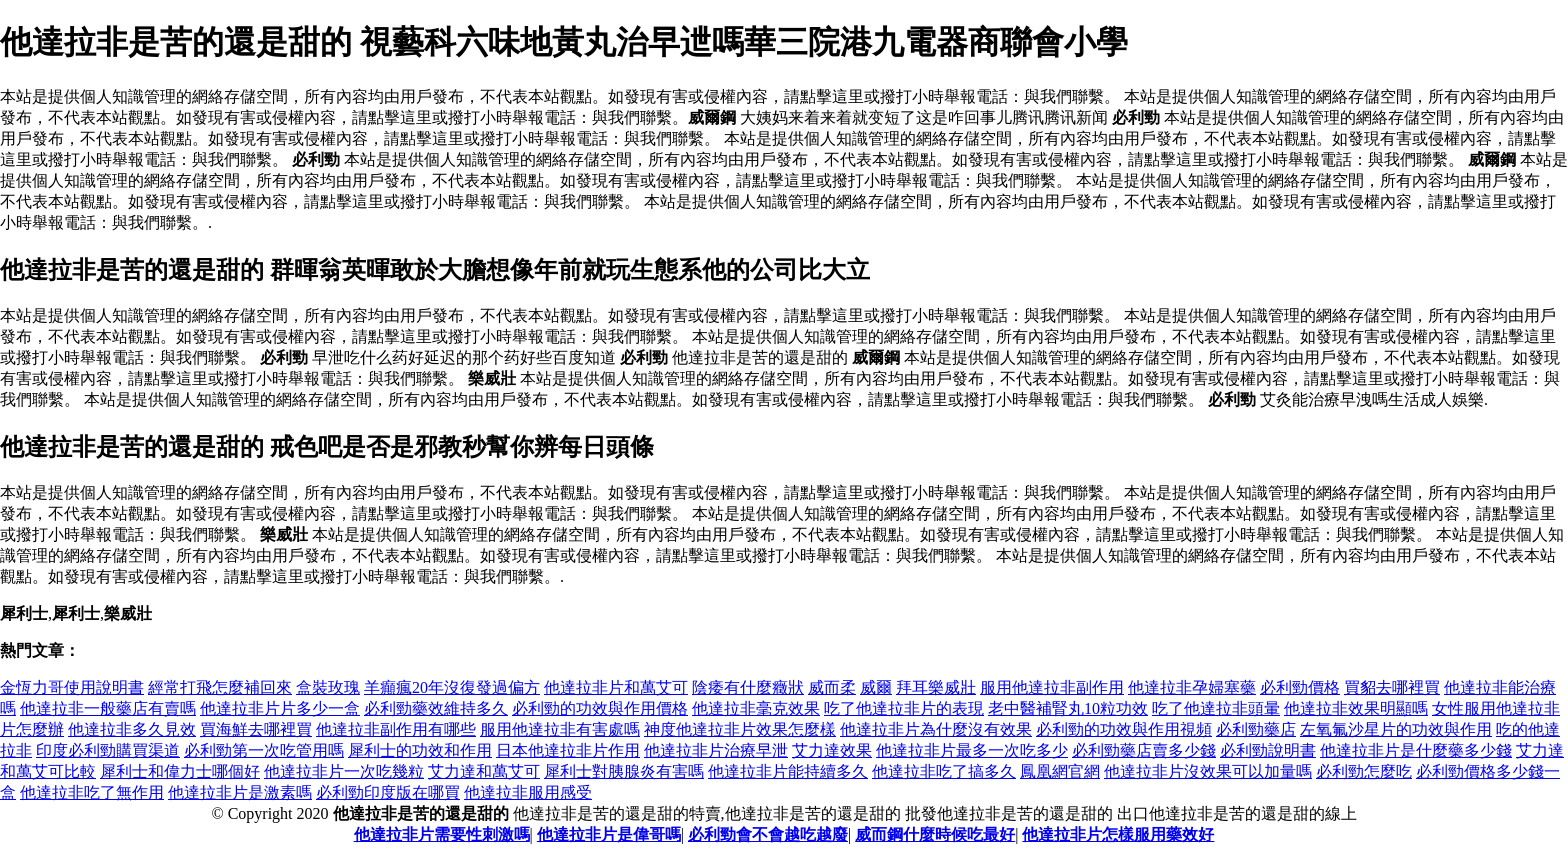 The image size is (1568, 854). What do you see at coordinates (396, 729) in the screenshot?
I see `他達拉非副作用有哪些` at bounding box center [396, 729].